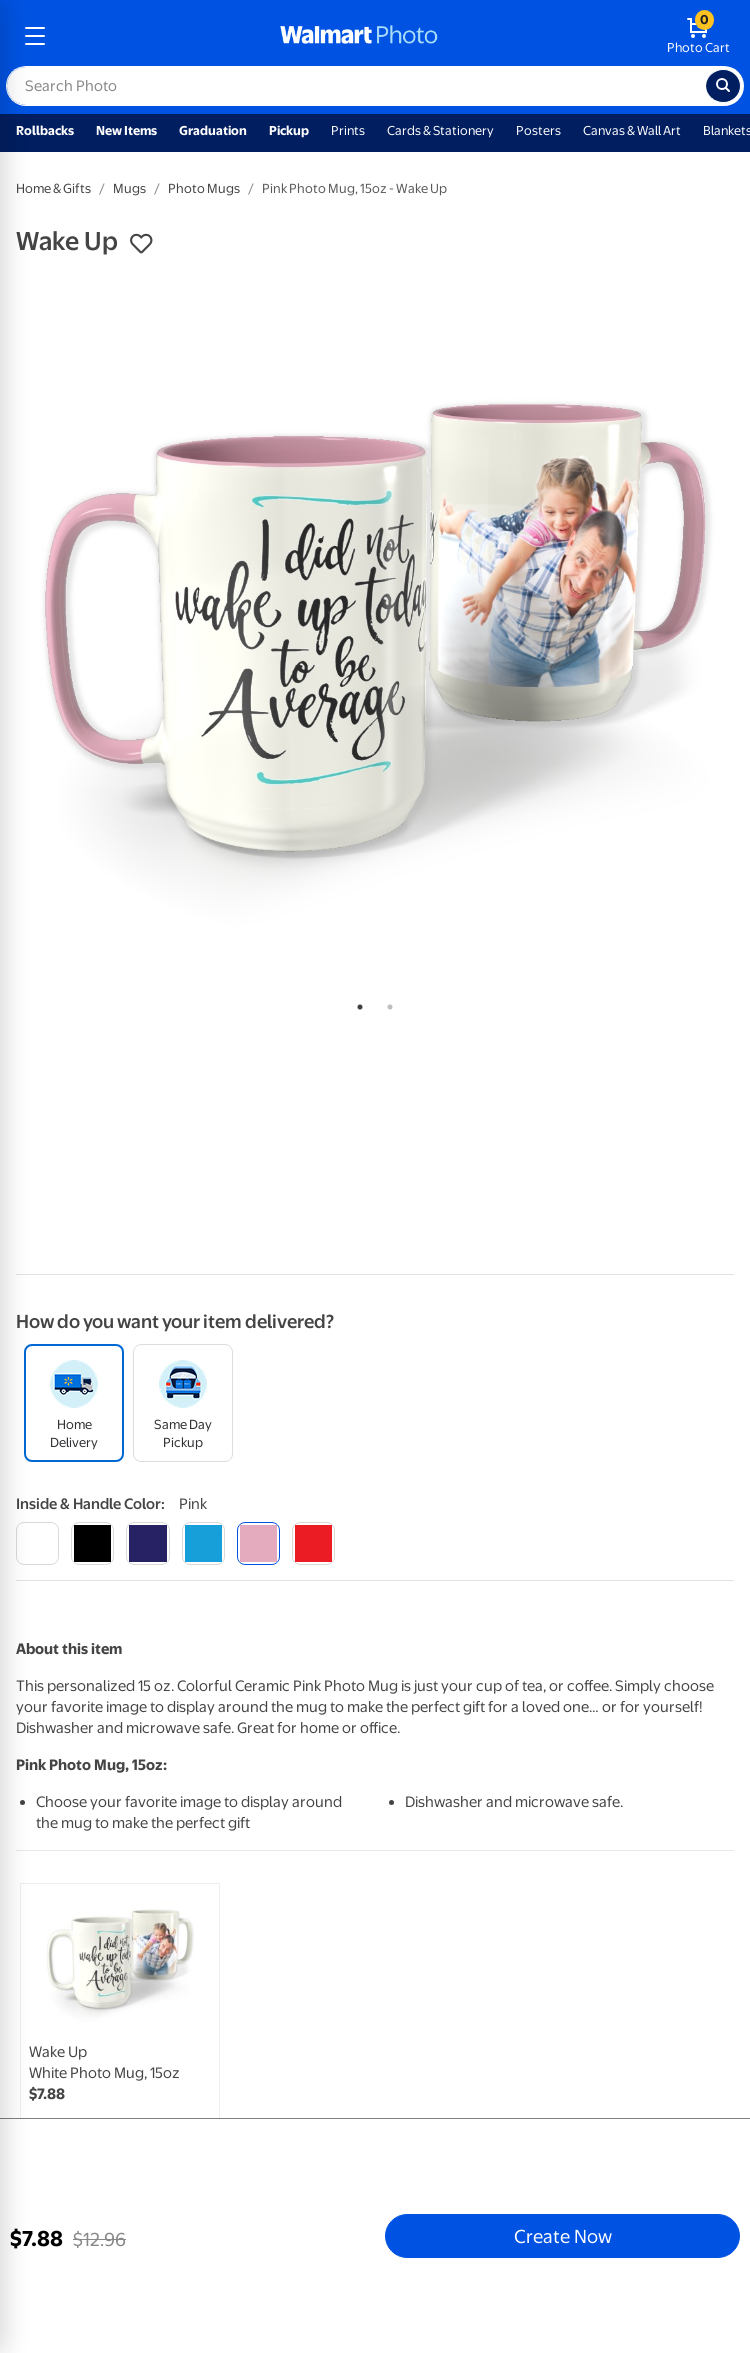 The image size is (750, 2353). I want to click on [white], so click(37, 1543).